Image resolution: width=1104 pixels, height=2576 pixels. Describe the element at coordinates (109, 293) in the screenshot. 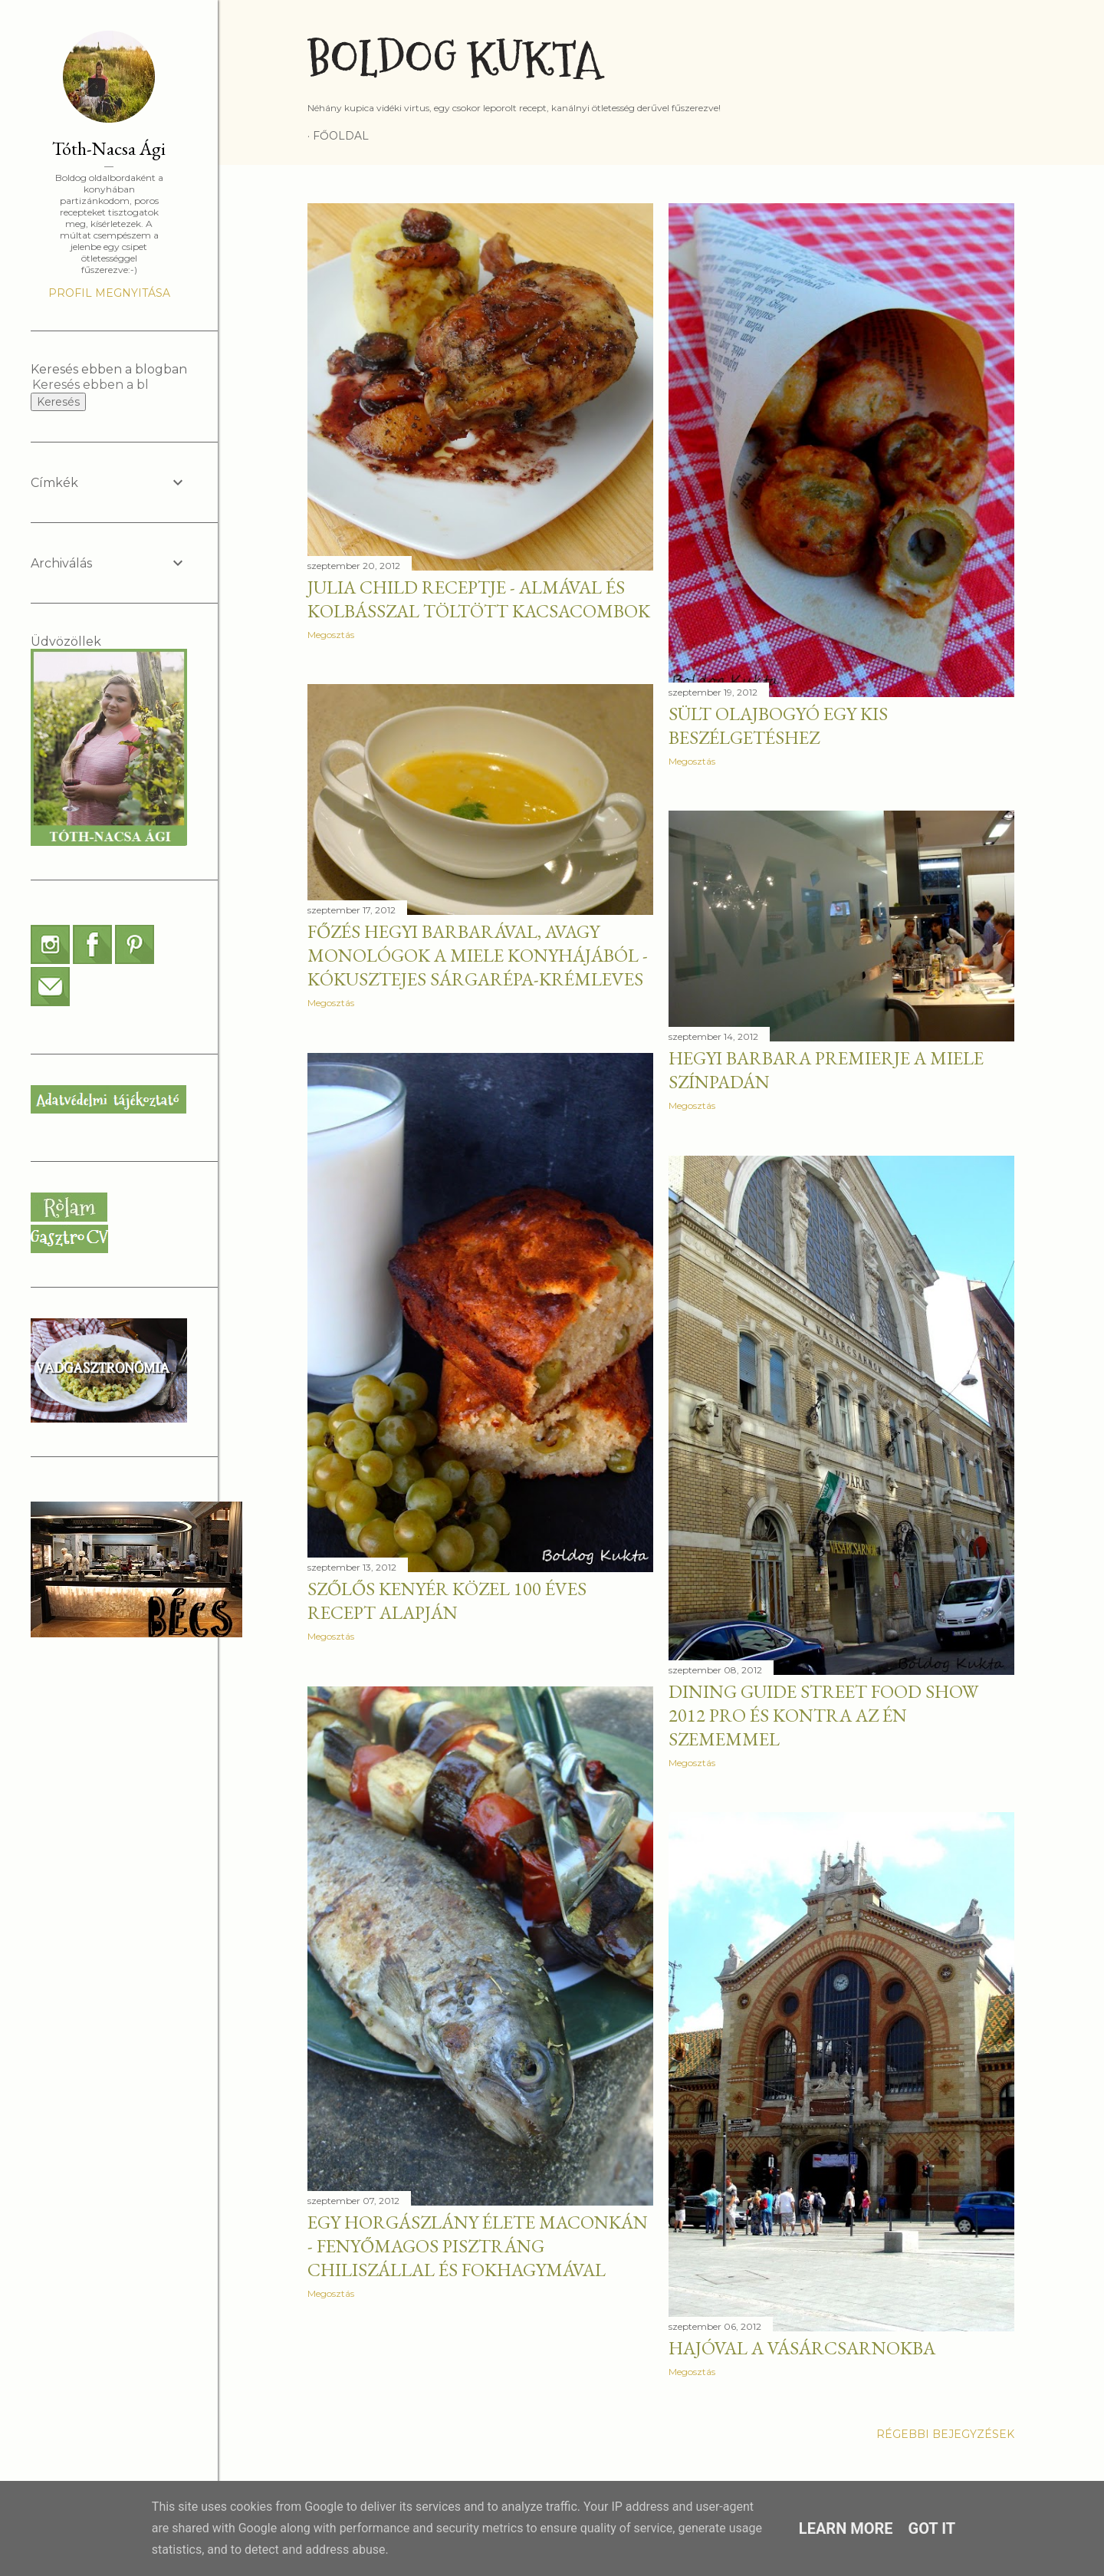

I see `Profil megnyitása` at that location.